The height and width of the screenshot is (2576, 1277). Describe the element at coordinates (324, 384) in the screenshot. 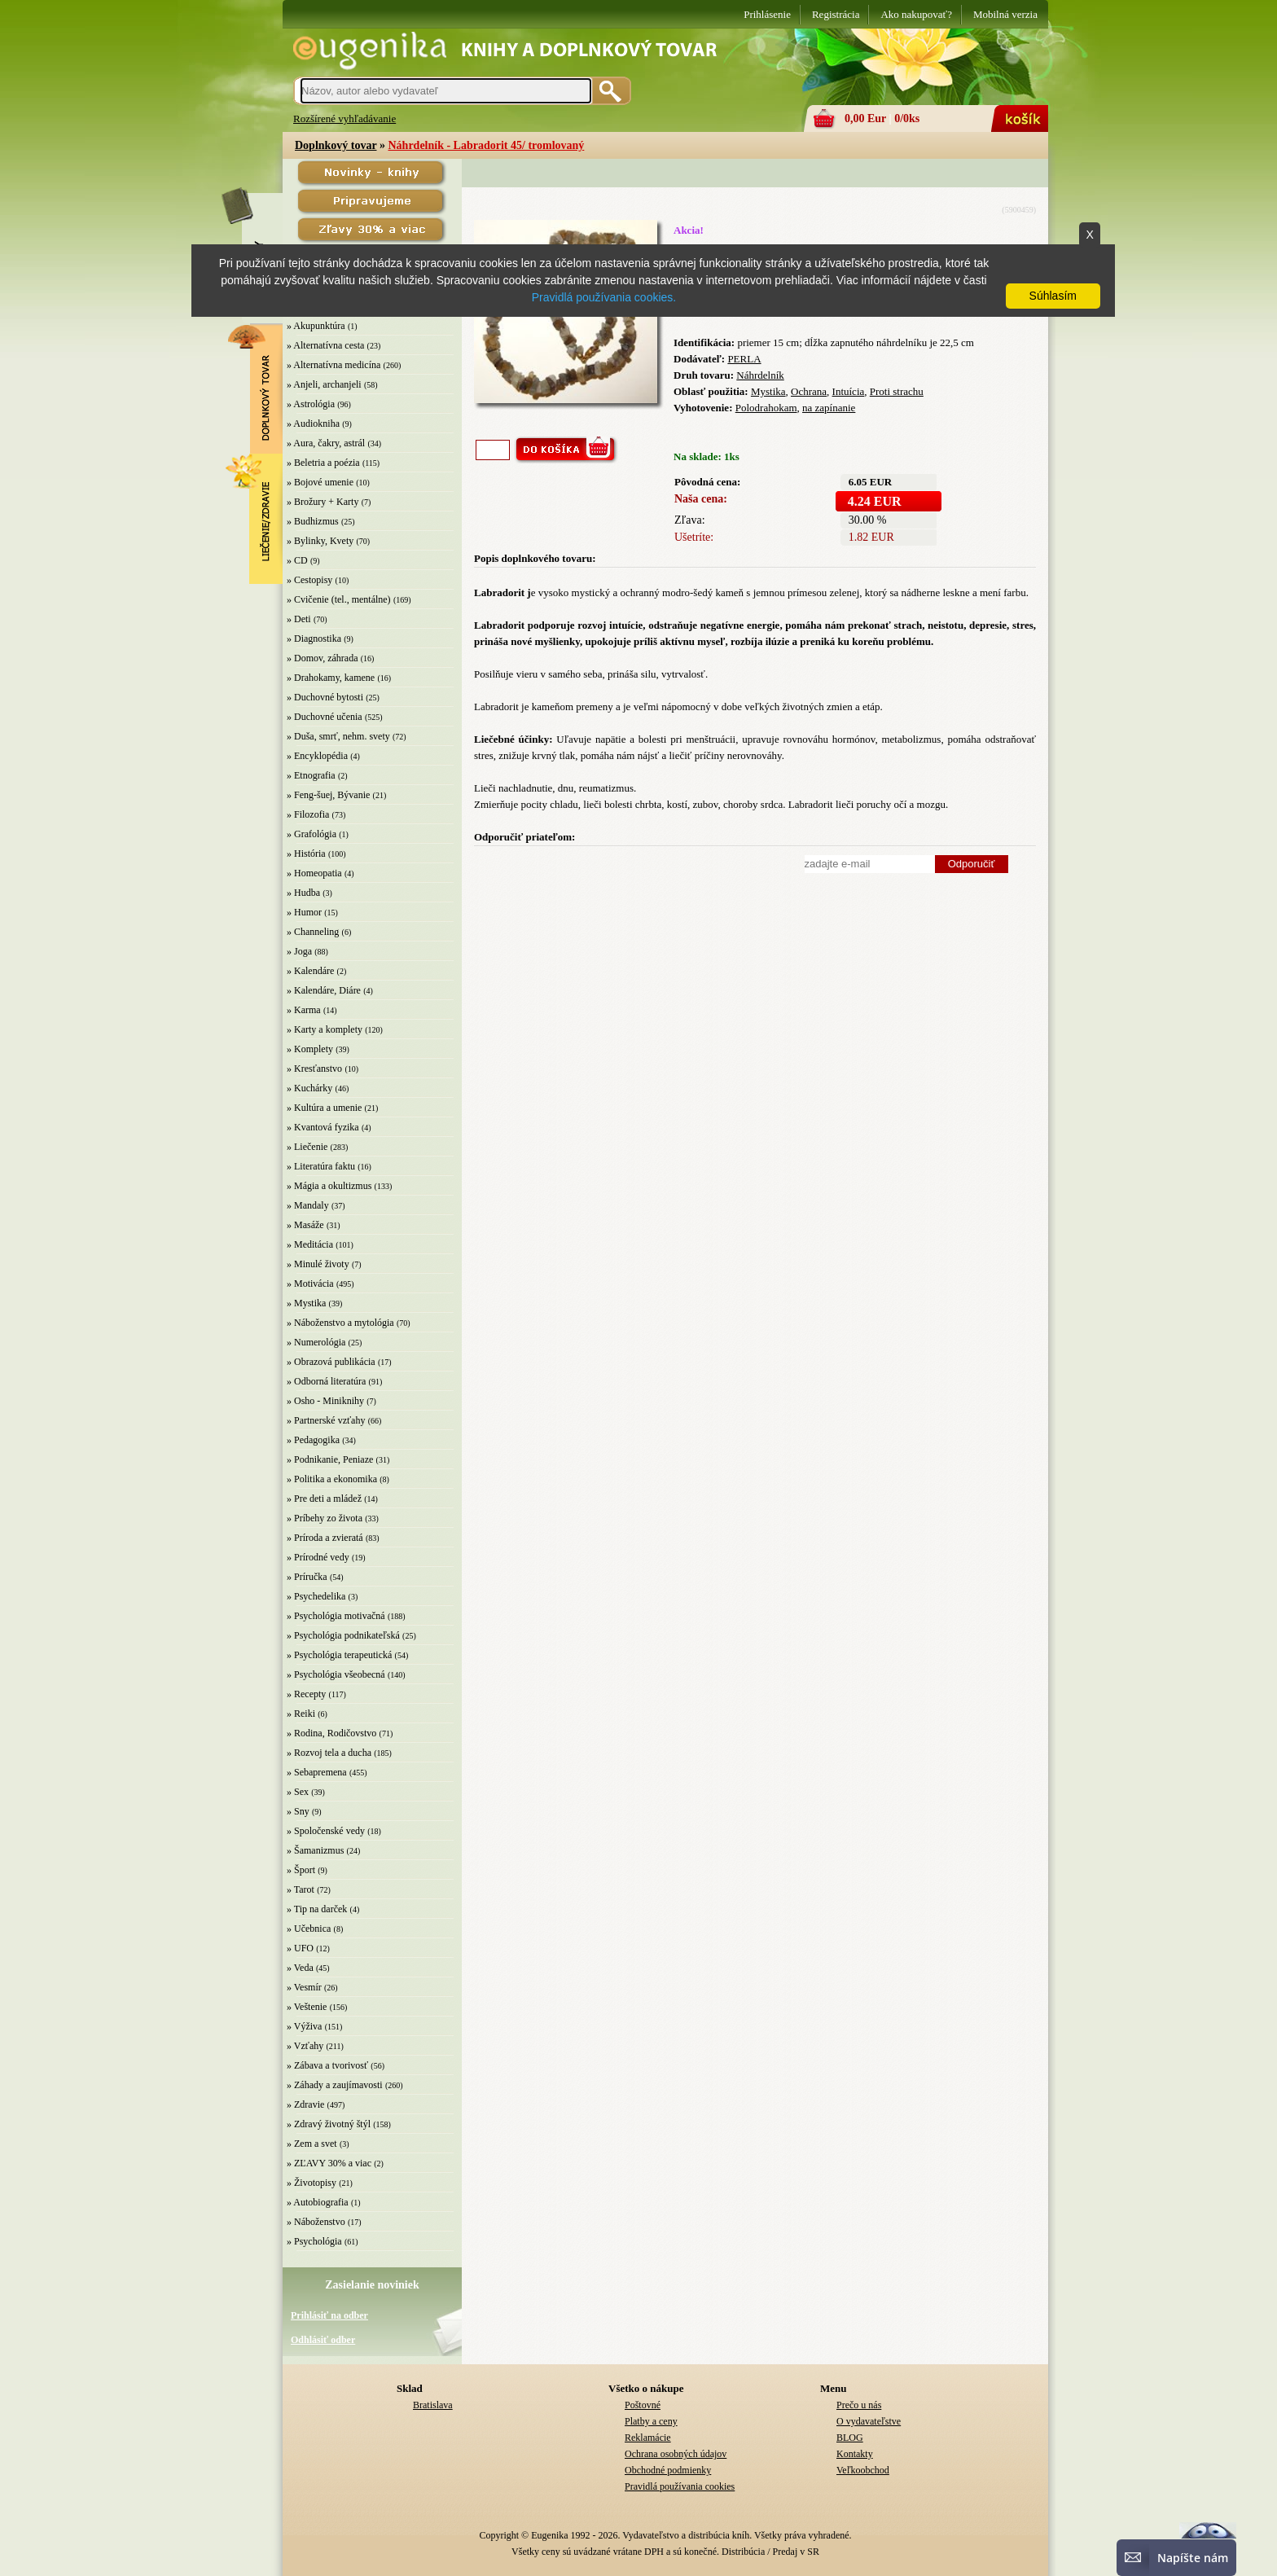

I see `» Anjeli, archanjeli` at that location.